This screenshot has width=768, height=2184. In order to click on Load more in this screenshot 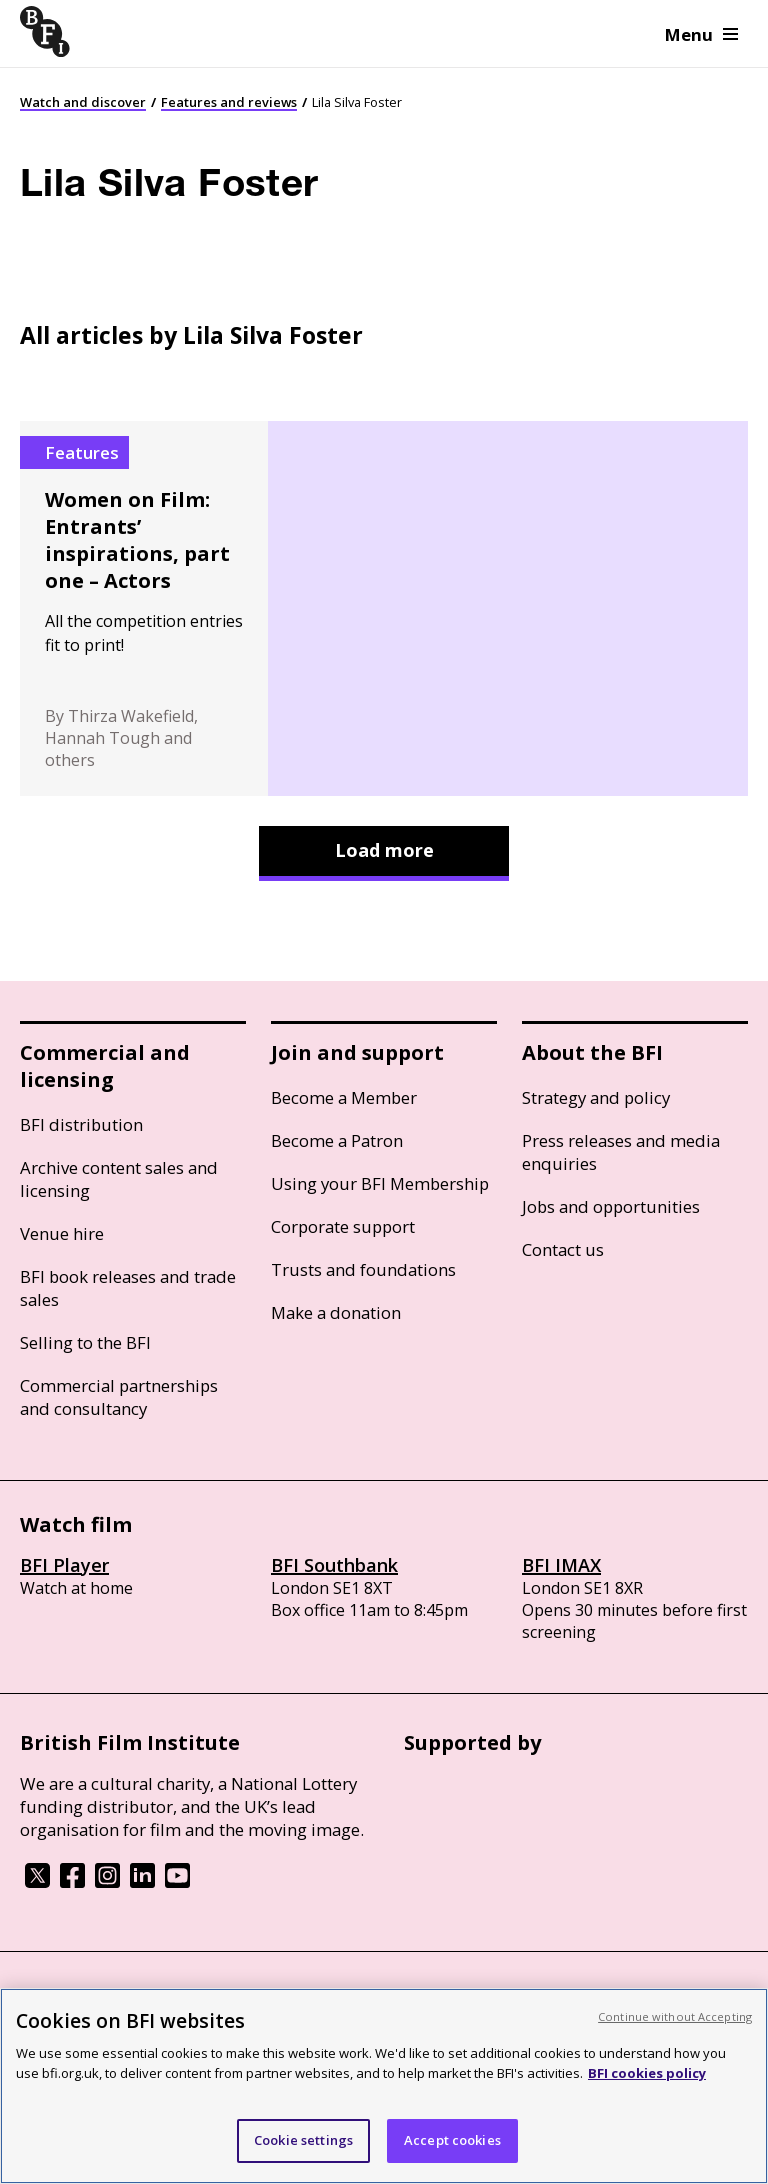, I will do `click(384, 850)`.